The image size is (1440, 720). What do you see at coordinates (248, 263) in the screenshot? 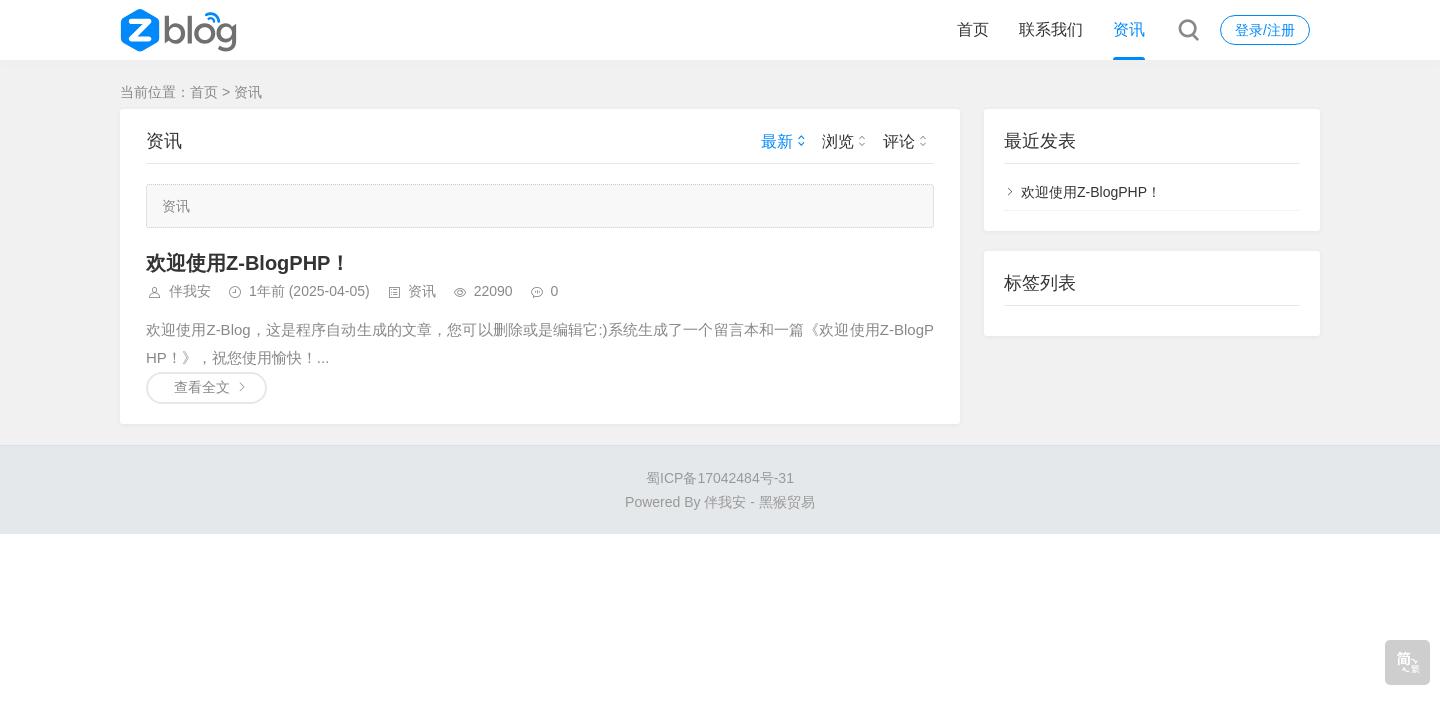
I see `欢迎使用Z-BlogPHP！` at bounding box center [248, 263].